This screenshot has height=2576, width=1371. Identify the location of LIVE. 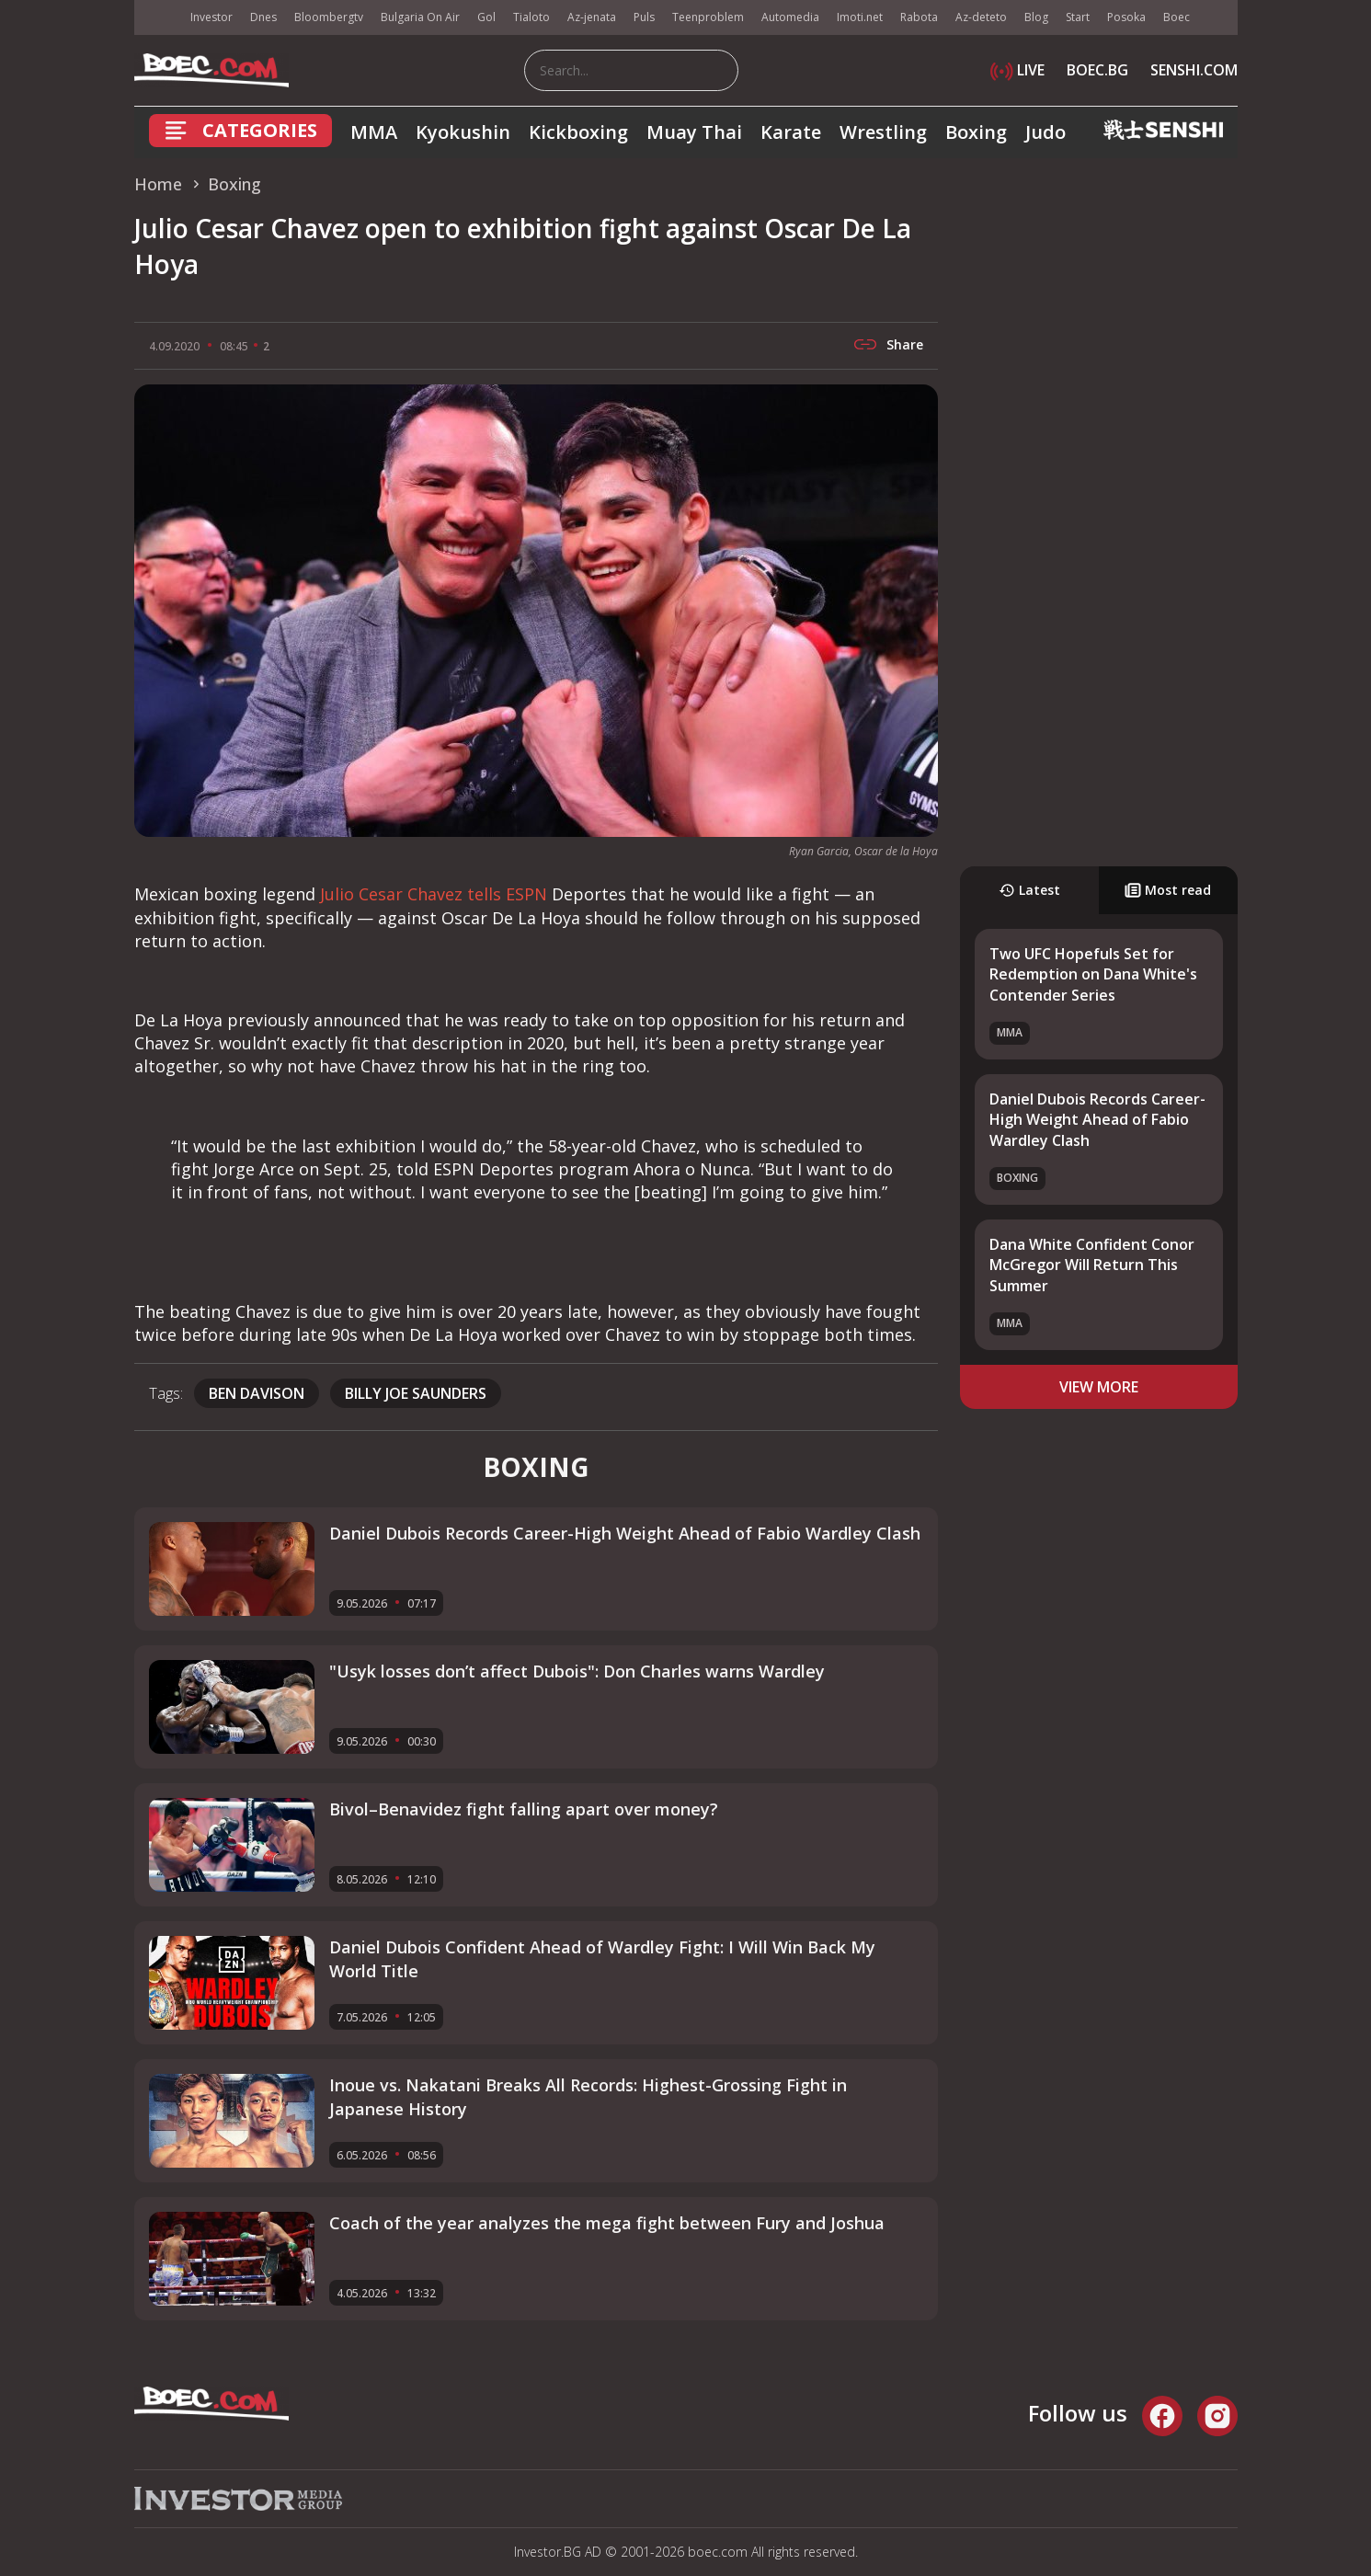
(1017, 70).